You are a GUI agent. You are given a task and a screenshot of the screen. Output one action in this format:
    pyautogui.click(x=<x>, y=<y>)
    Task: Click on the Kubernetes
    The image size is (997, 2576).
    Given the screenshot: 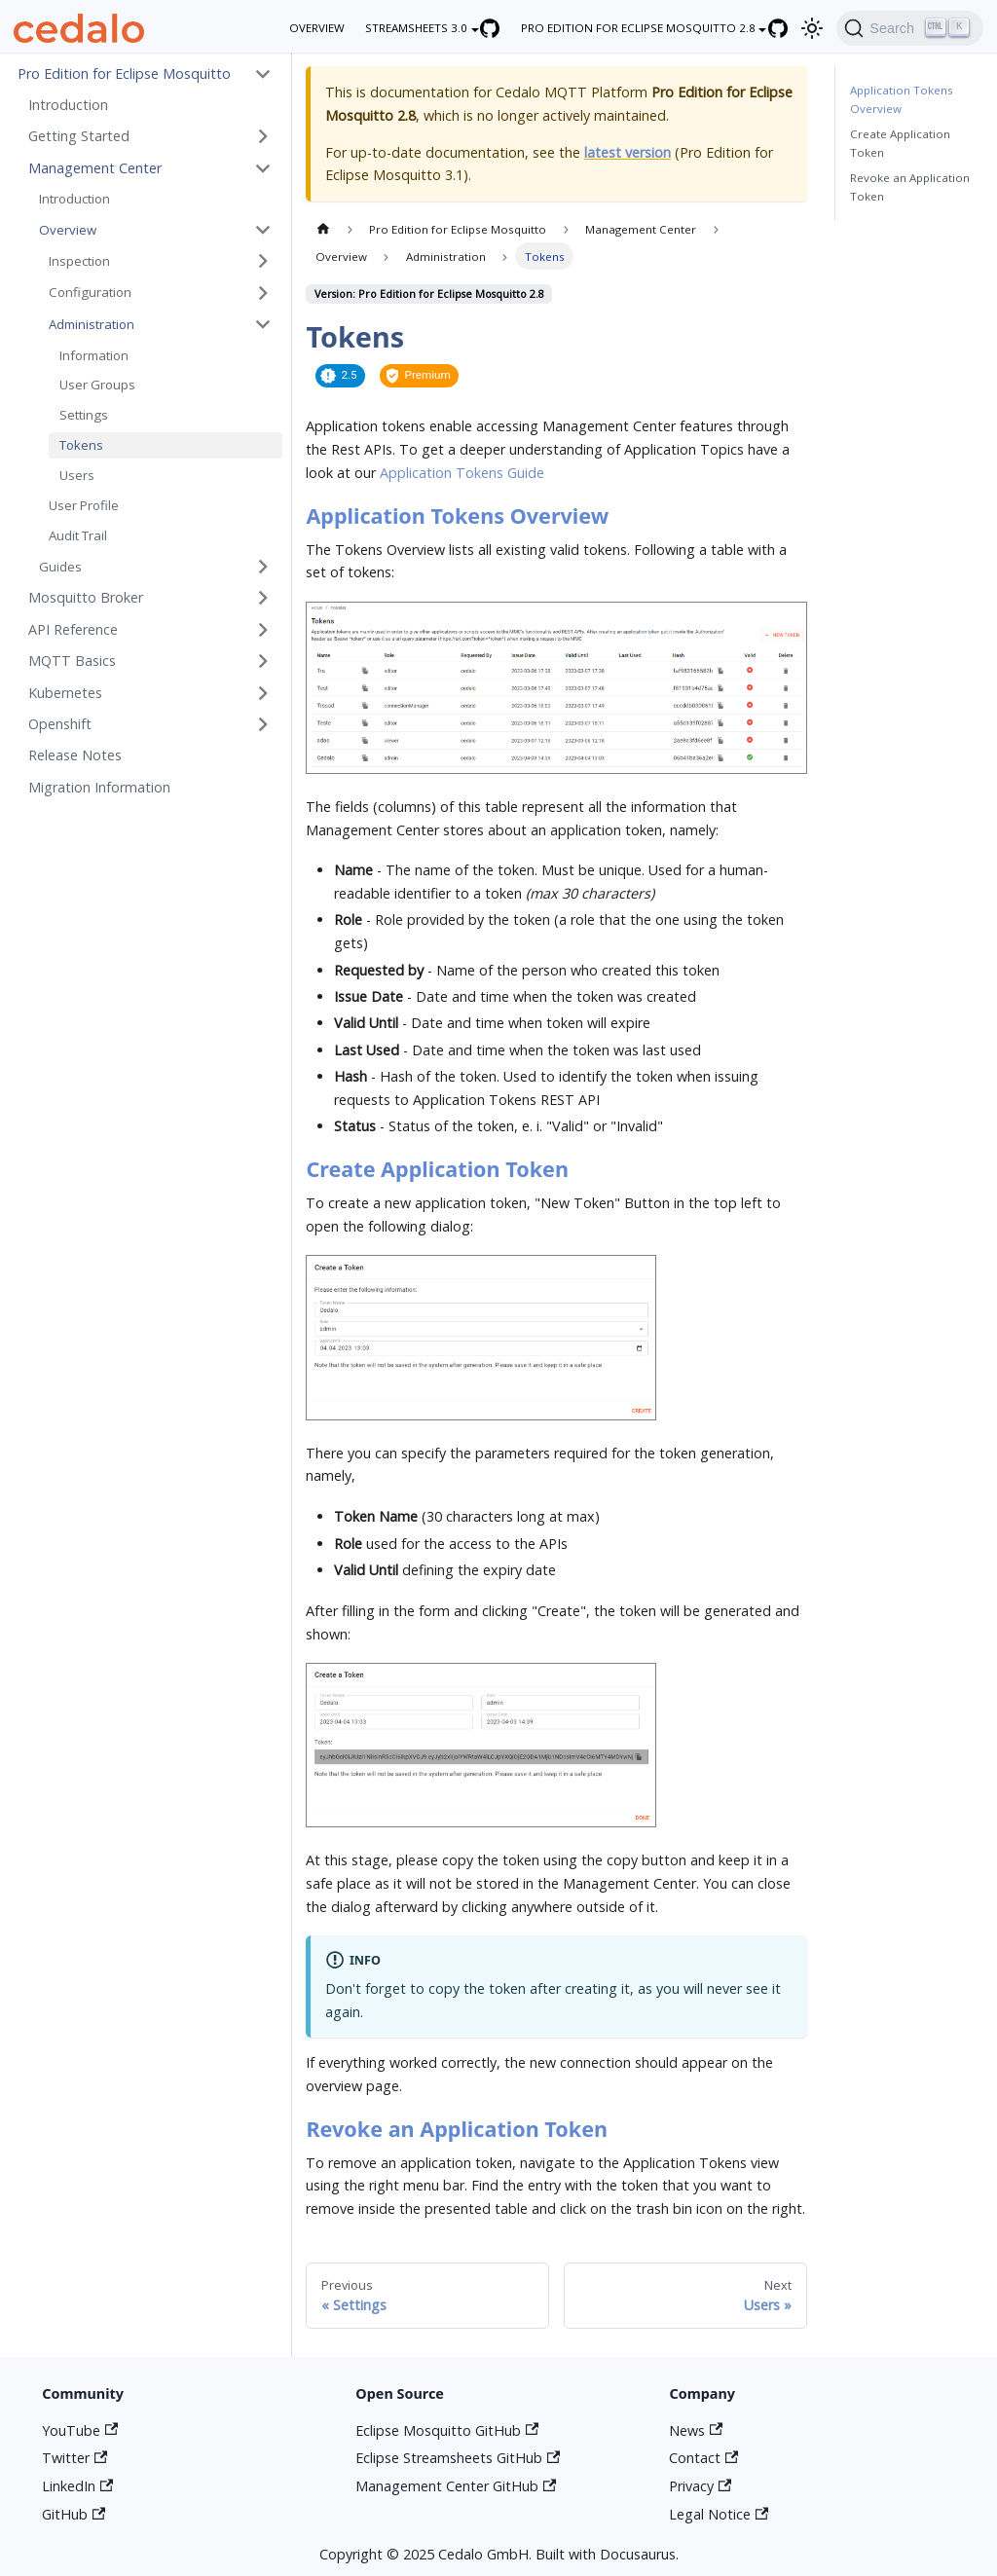 What is the action you would take?
    pyautogui.click(x=65, y=692)
    